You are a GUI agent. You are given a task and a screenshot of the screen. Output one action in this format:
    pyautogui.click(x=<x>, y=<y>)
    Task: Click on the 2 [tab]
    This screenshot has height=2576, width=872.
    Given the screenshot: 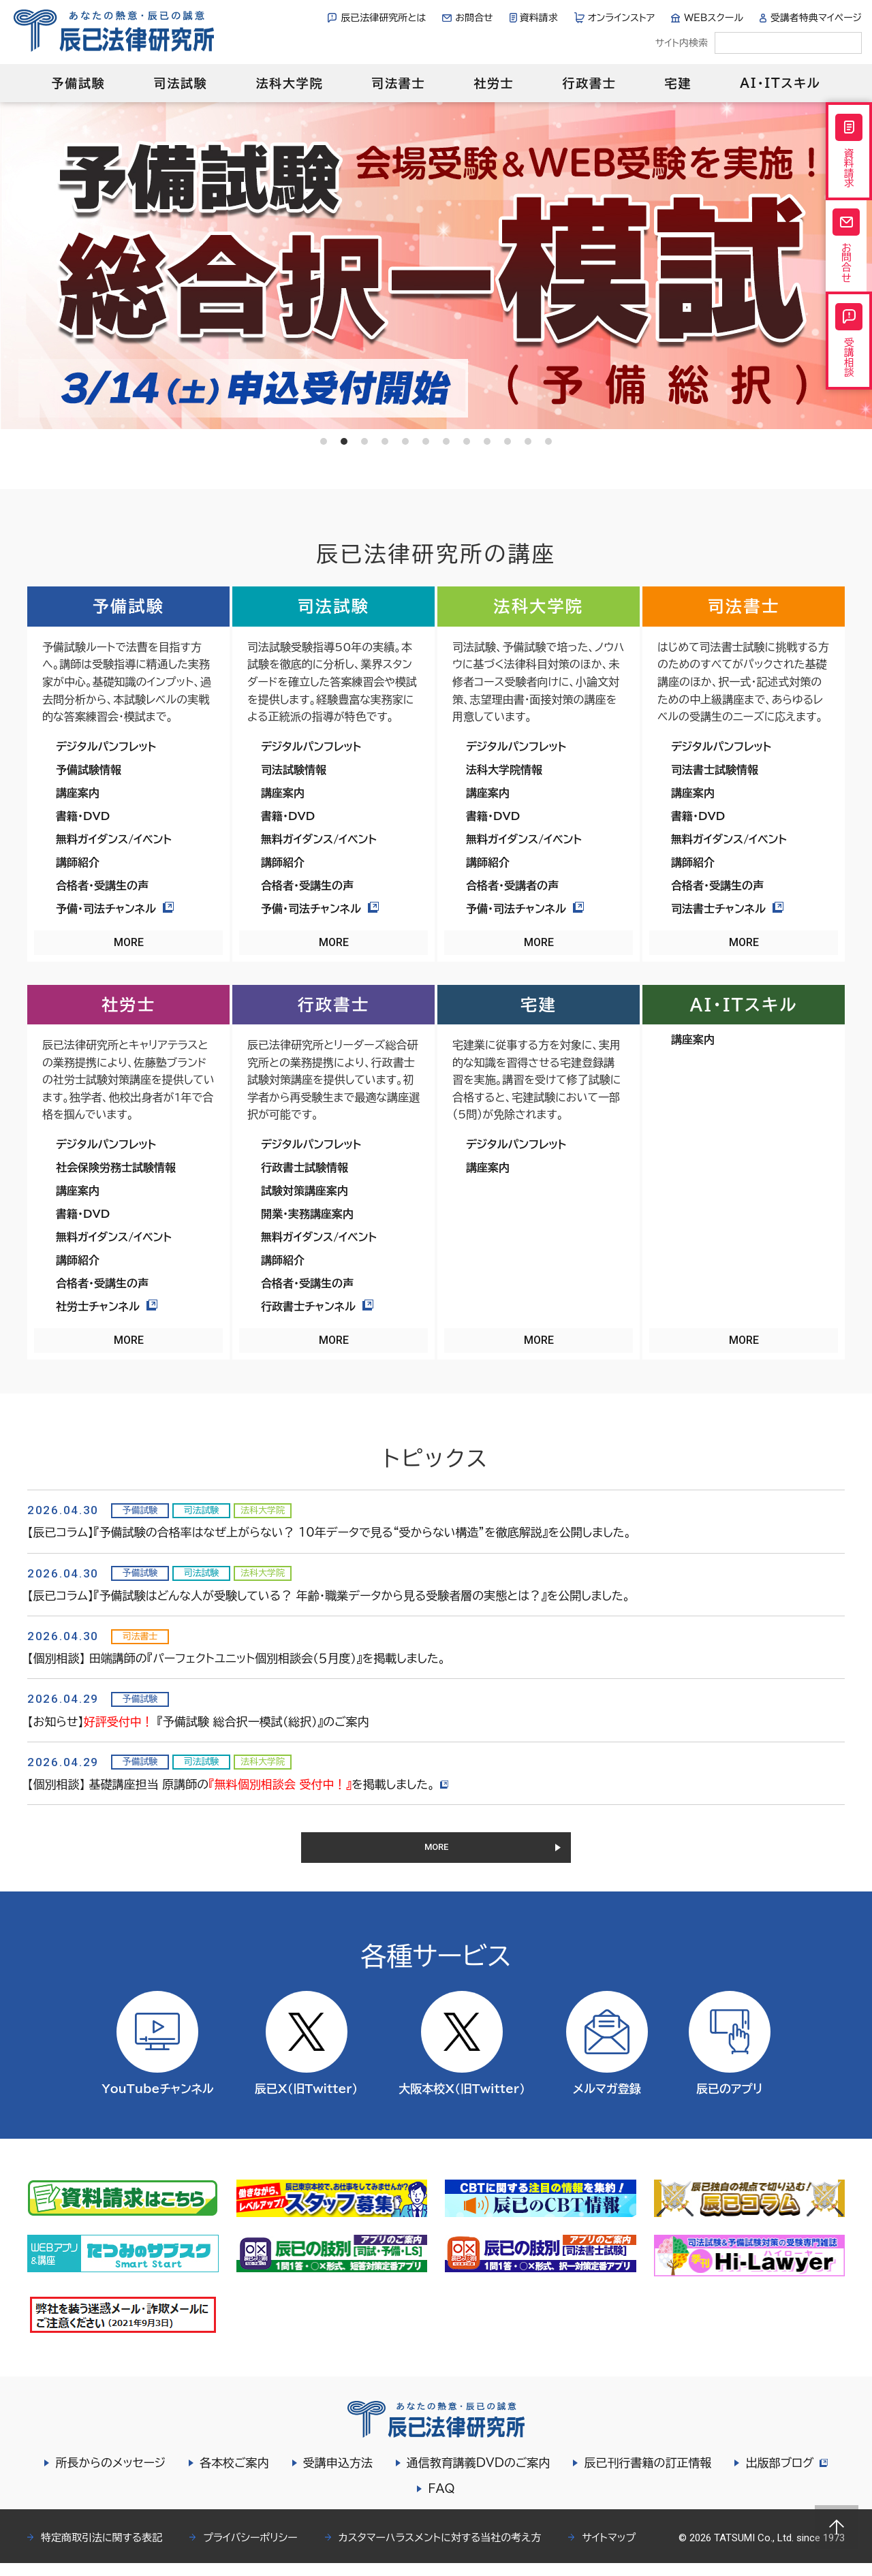 What is the action you would take?
    pyautogui.click(x=344, y=441)
    